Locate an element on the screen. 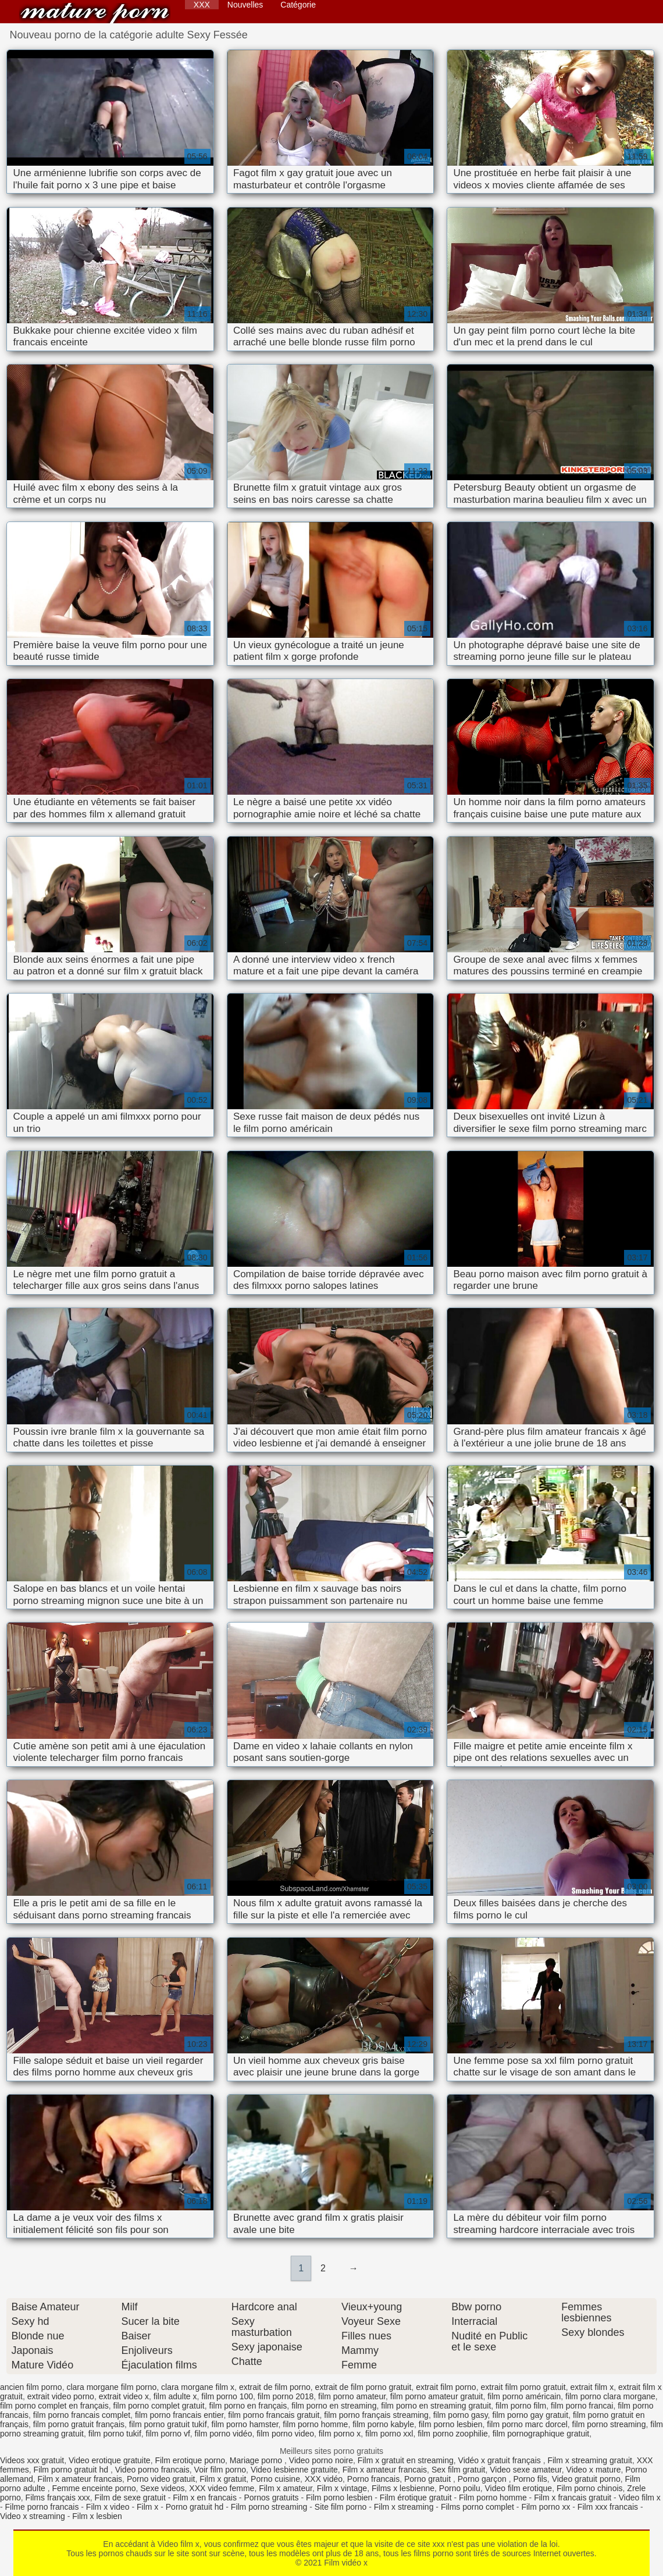 This screenshot has width=663, height=2576. Film x en francais is located at coordinates (205, 2497).